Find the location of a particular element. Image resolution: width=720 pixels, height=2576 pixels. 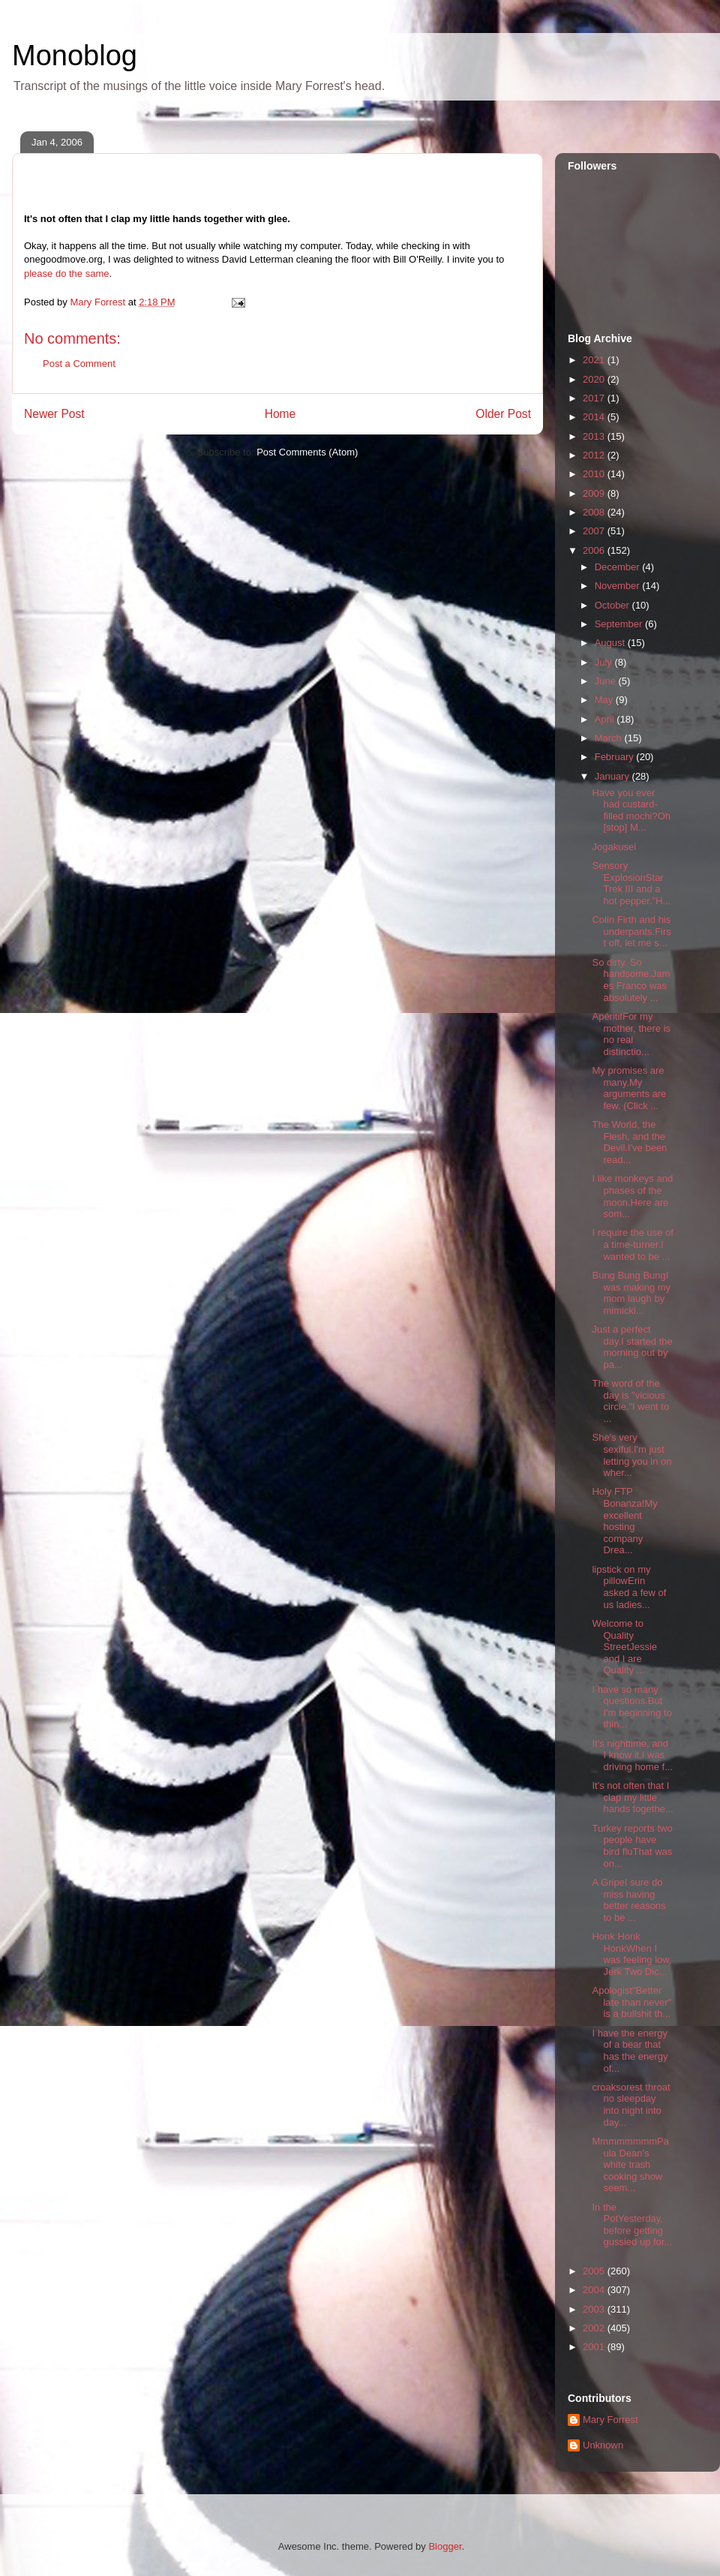

March is located at coordinates (610, 738).